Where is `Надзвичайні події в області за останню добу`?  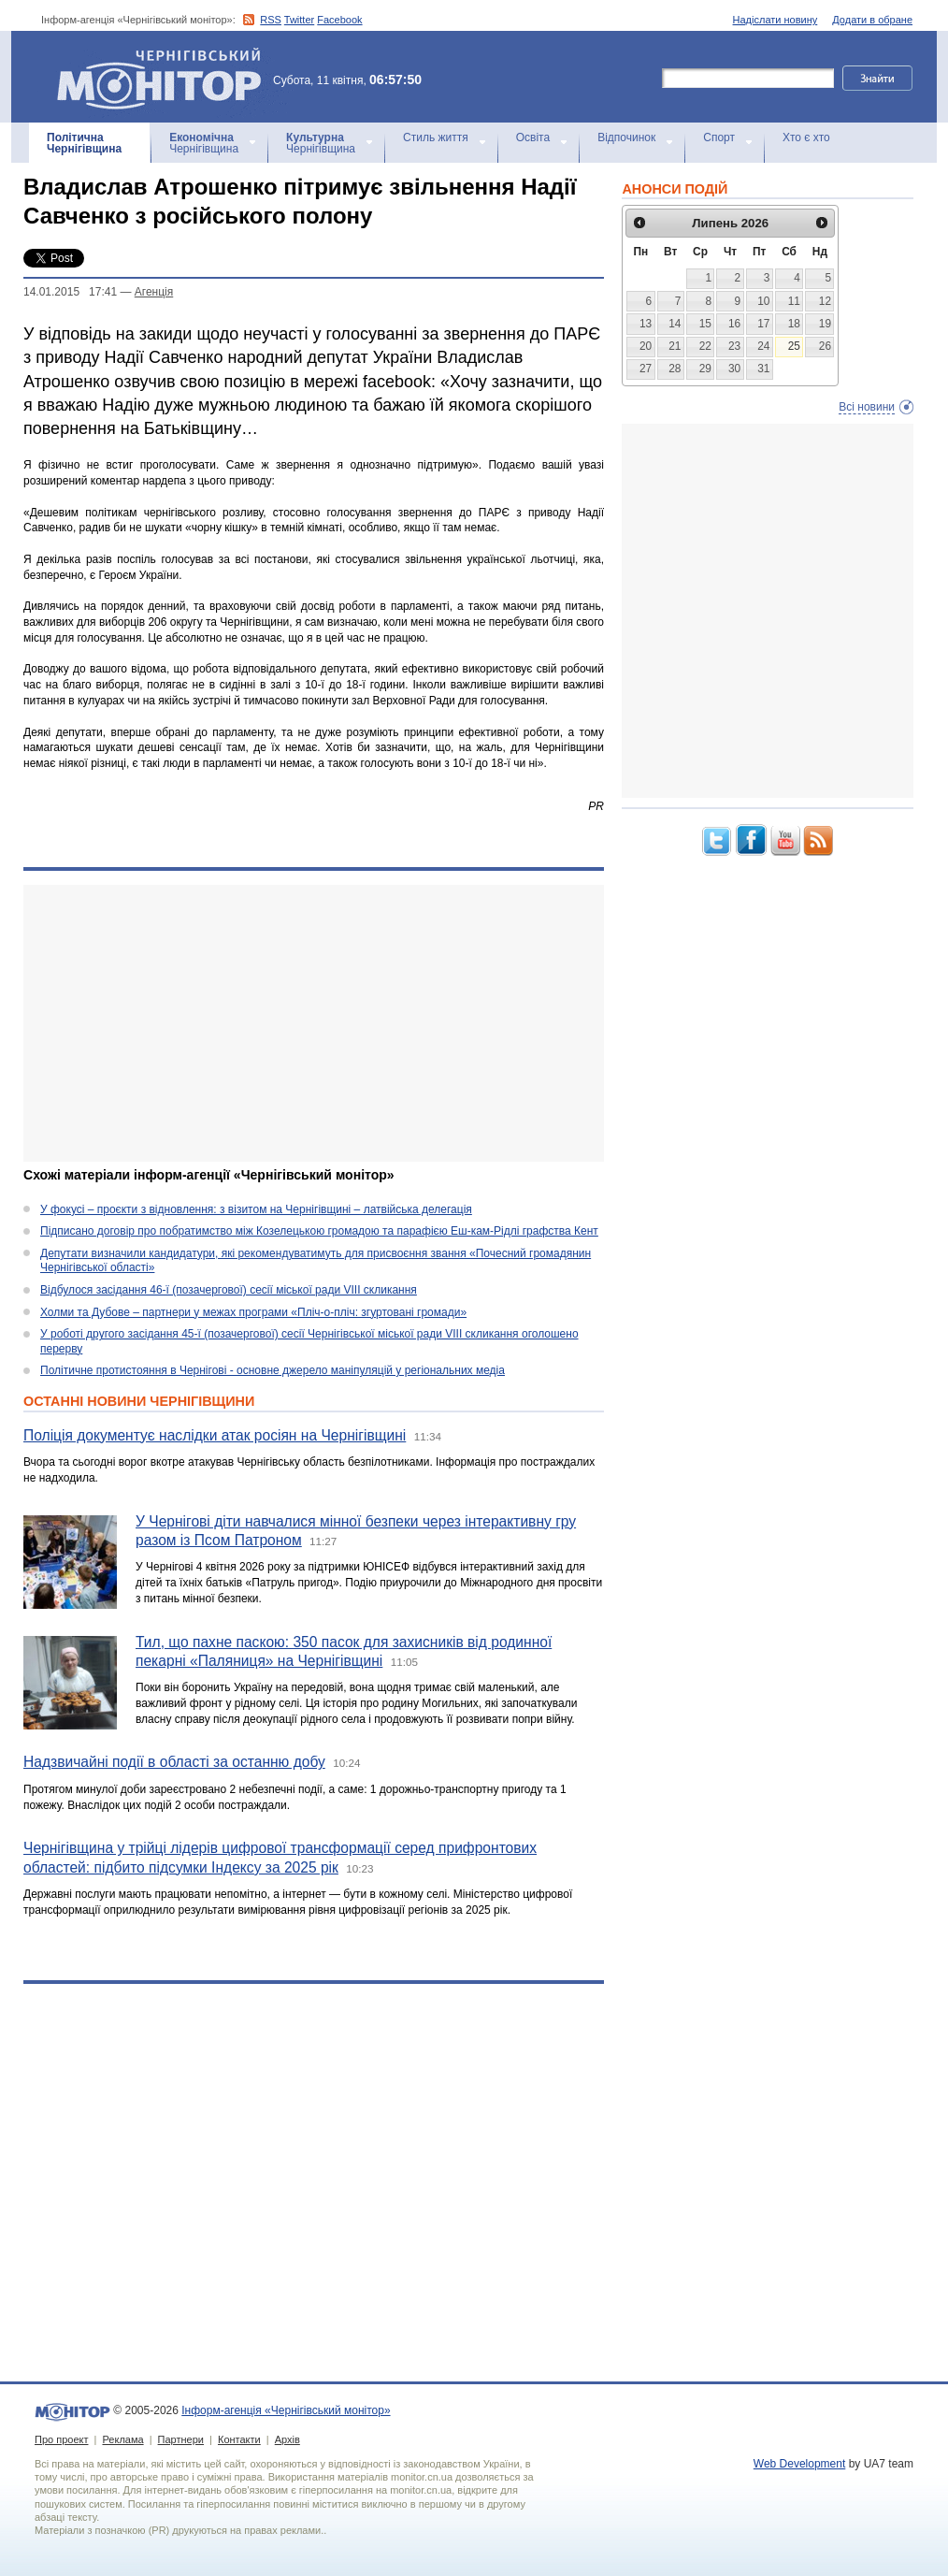
Надзвичайні події в області за останню добу is located at coordinates (174, 1762).